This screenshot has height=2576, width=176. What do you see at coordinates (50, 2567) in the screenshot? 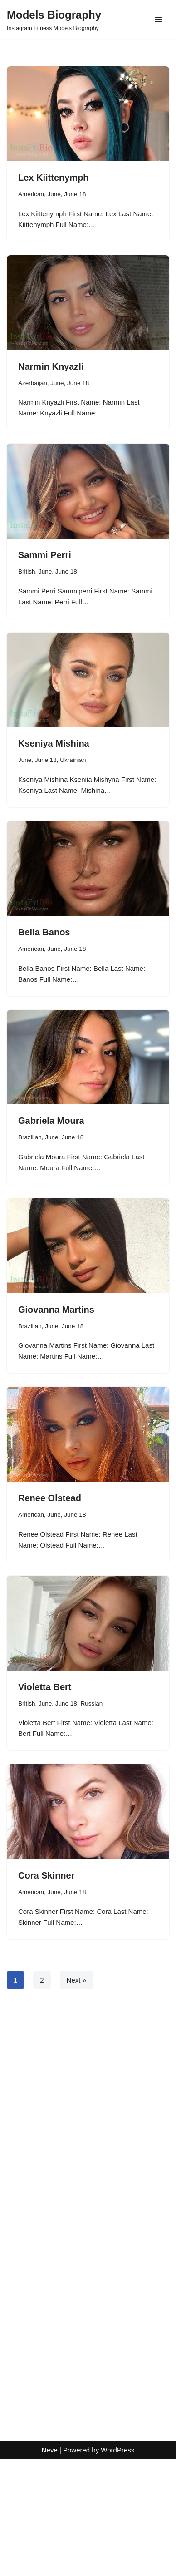
I see `Neve` at bounding box center [50, 2567].